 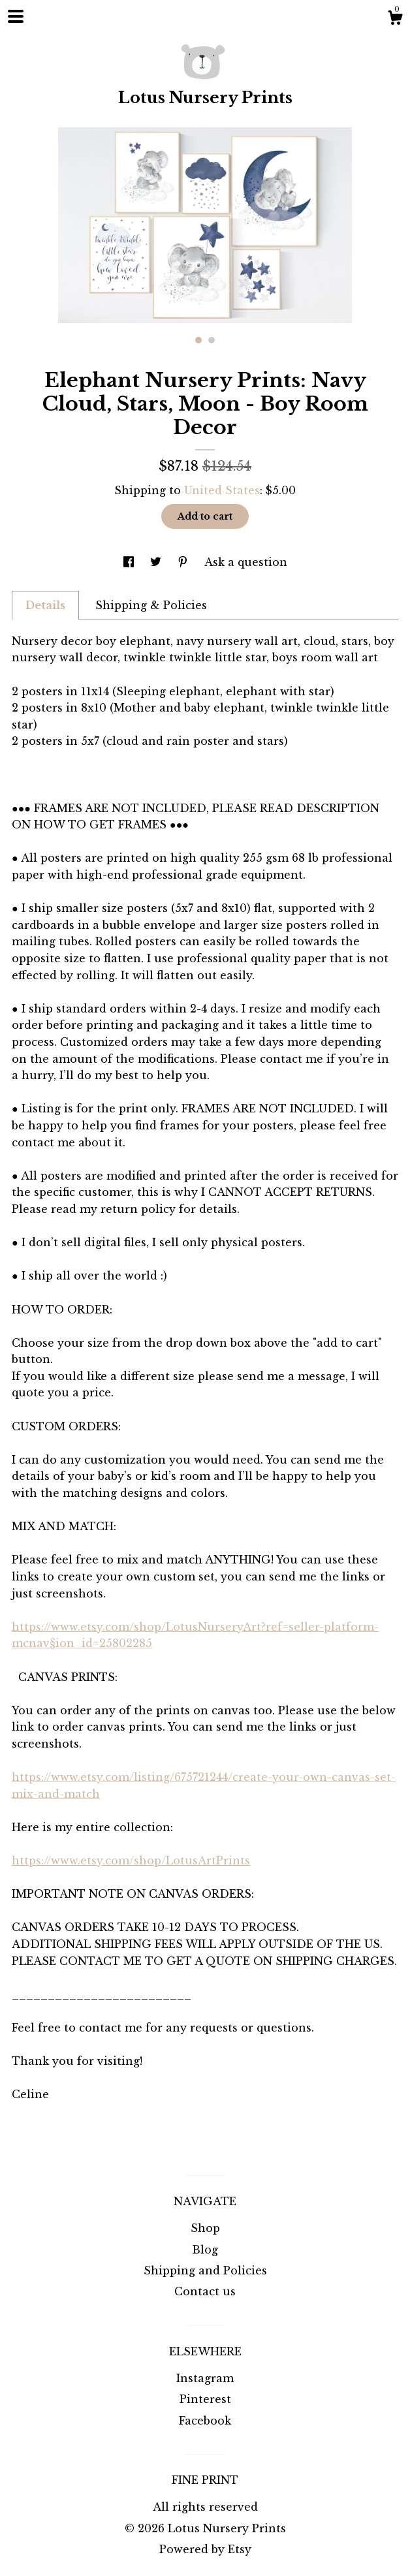 I want to click on [social media share for facebook], so click(x=130, y=562).